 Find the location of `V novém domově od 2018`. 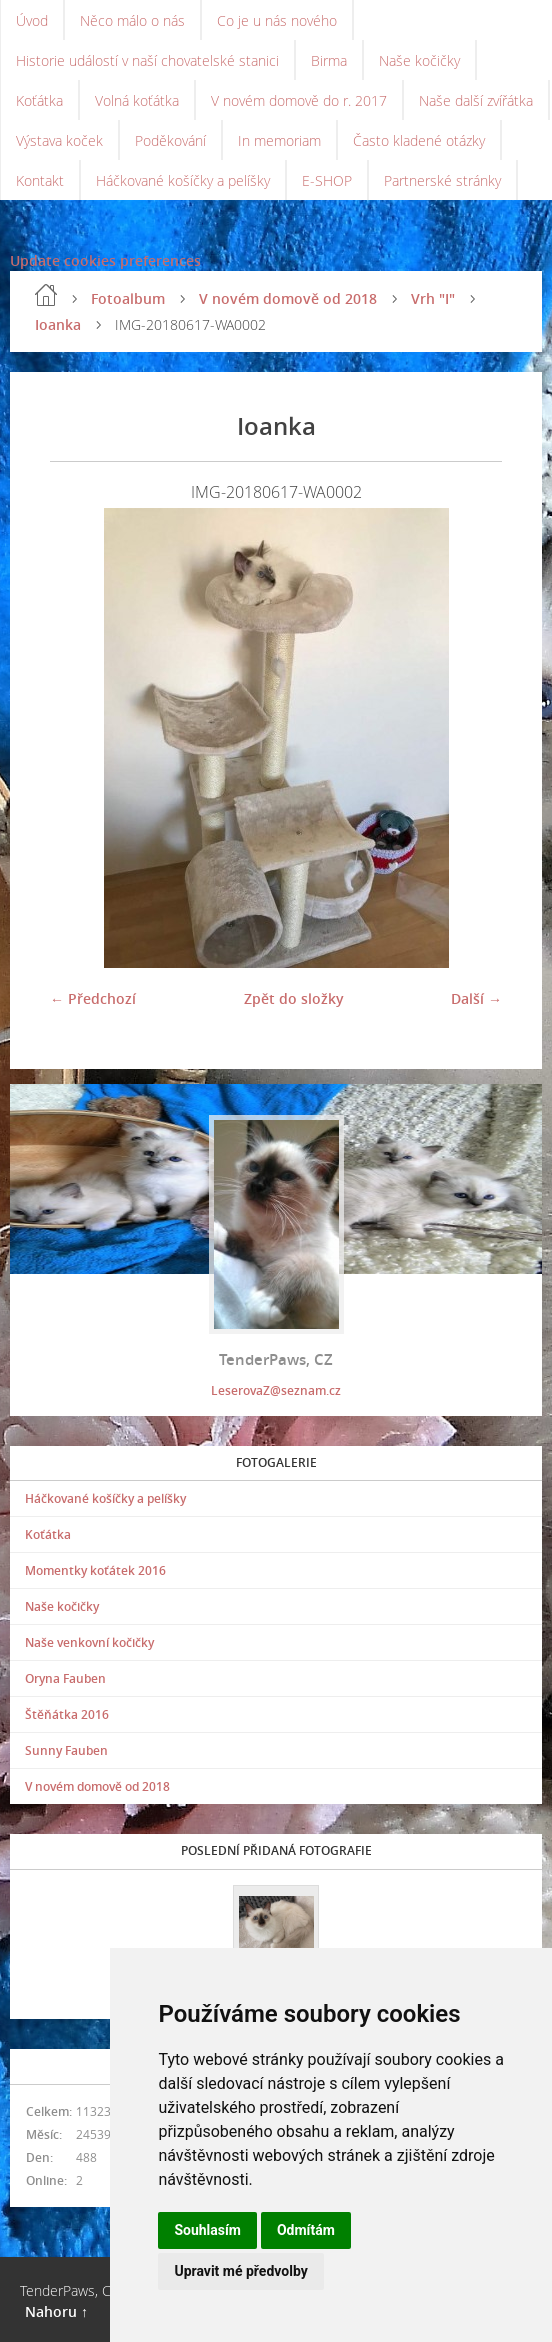

V novém domově od 2018 is located at coordinates (288, 298).